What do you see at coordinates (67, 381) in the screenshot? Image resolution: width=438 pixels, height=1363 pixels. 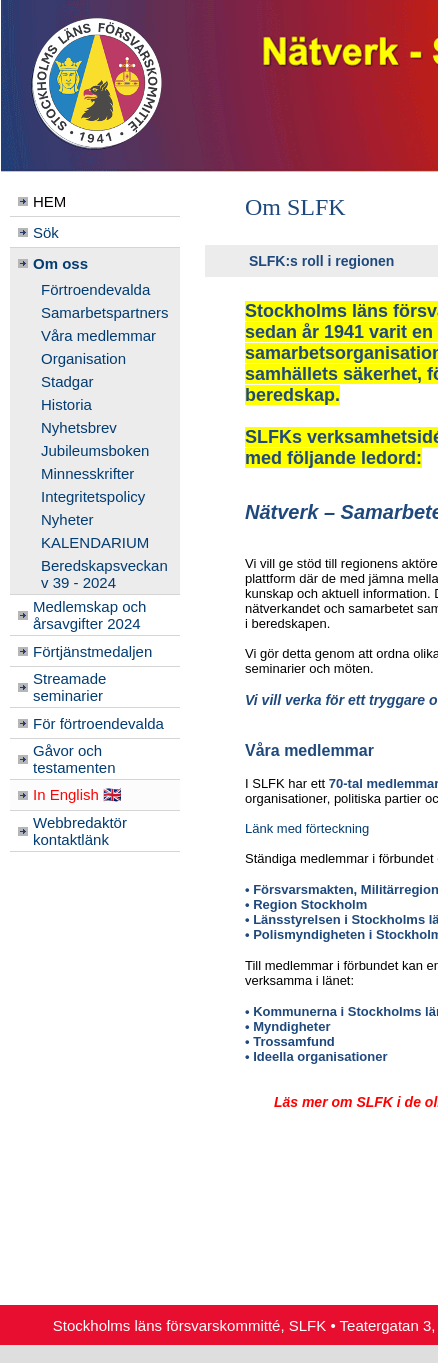 I see `Stadgar` at bounding box center [67, 381].